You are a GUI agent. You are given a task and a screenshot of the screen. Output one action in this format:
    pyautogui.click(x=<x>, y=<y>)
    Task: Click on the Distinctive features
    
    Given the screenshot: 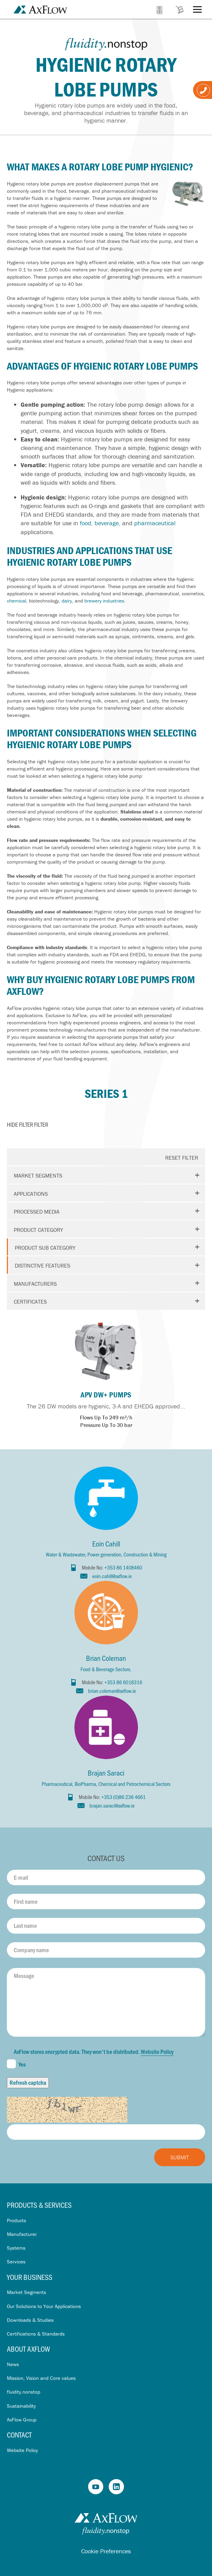 What is the action you would take?
    pyautogui.click(x=42, y=1265)
    